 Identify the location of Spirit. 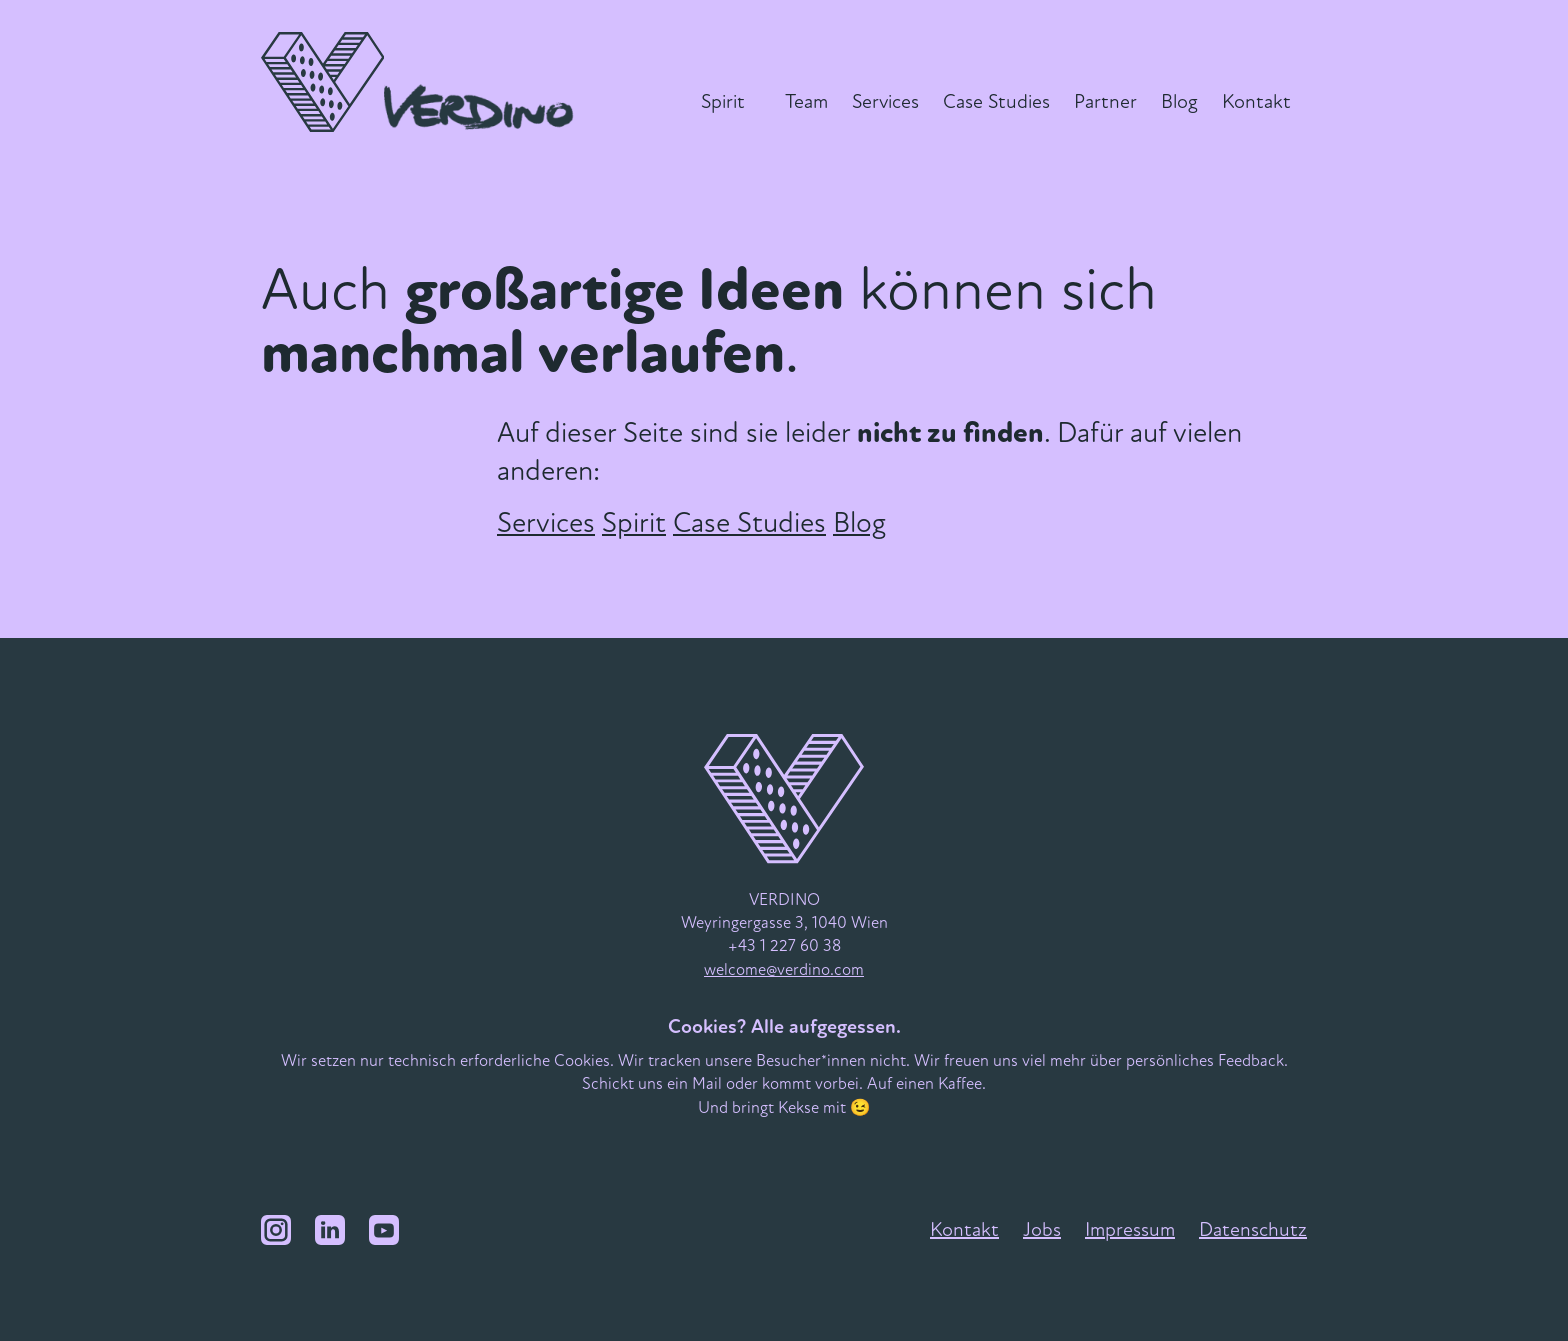
(723, 101).